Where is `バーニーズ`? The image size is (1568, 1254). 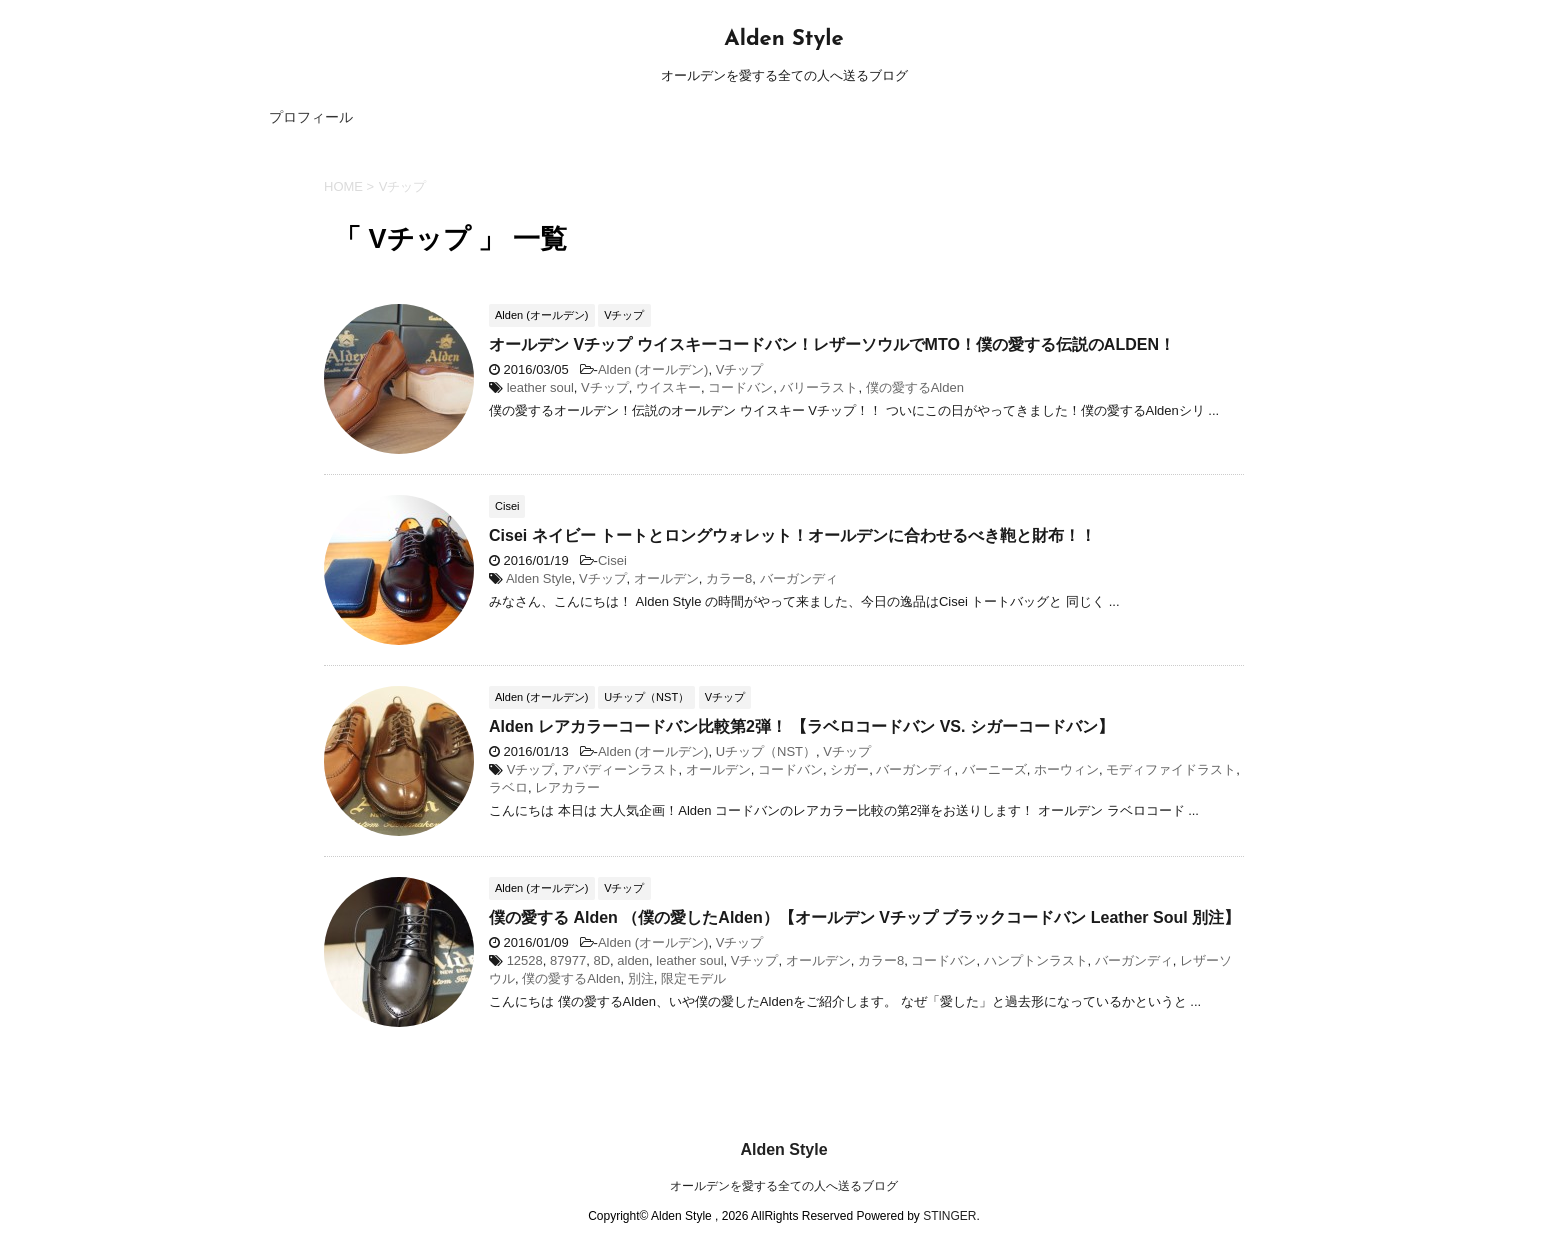 バーニーズ is located at coordinates (994, 769).